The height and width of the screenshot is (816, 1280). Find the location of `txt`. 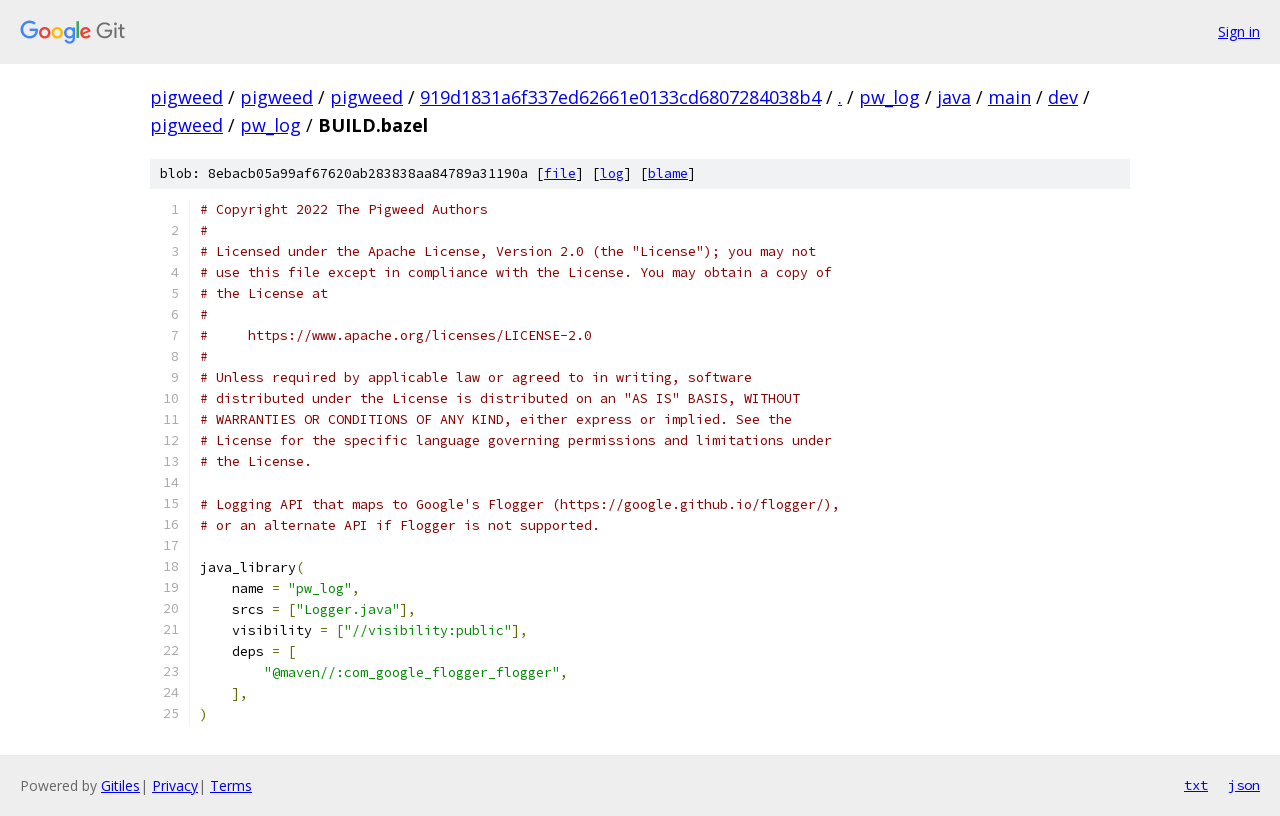

txt is located at coordinates (1196, 785).